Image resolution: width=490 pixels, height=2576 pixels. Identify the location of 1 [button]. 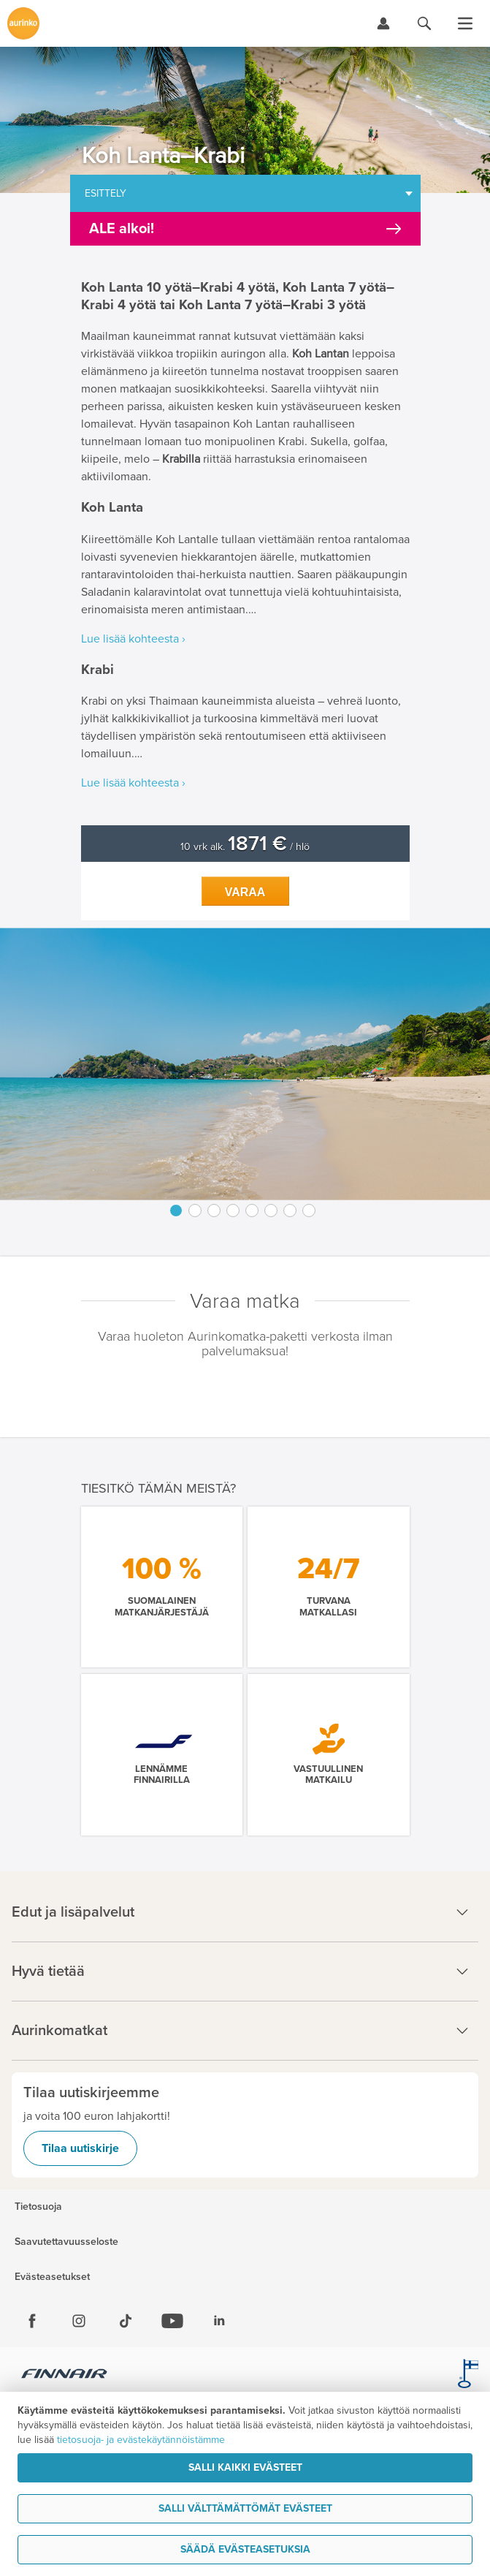
(176, 1210).